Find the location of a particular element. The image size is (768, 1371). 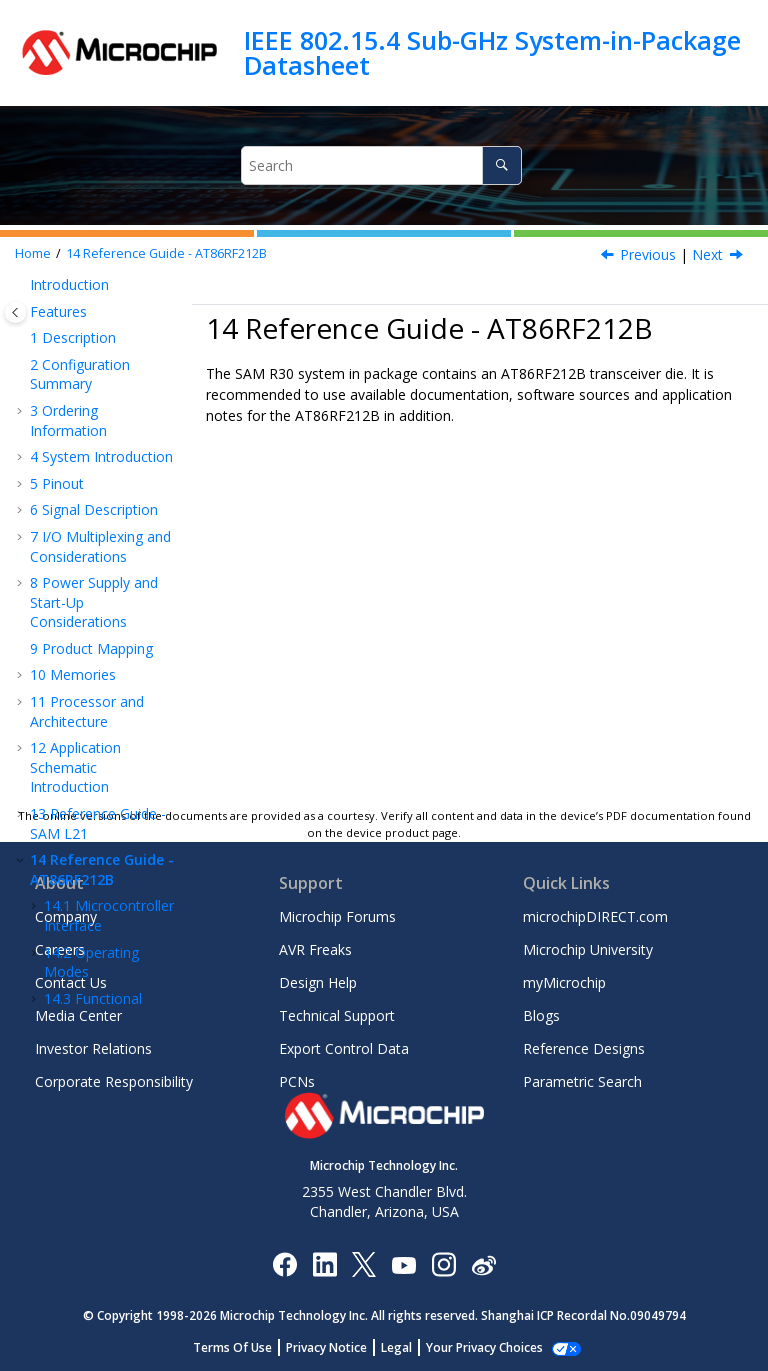

myMicrochip is located at coordinates (564, 982).